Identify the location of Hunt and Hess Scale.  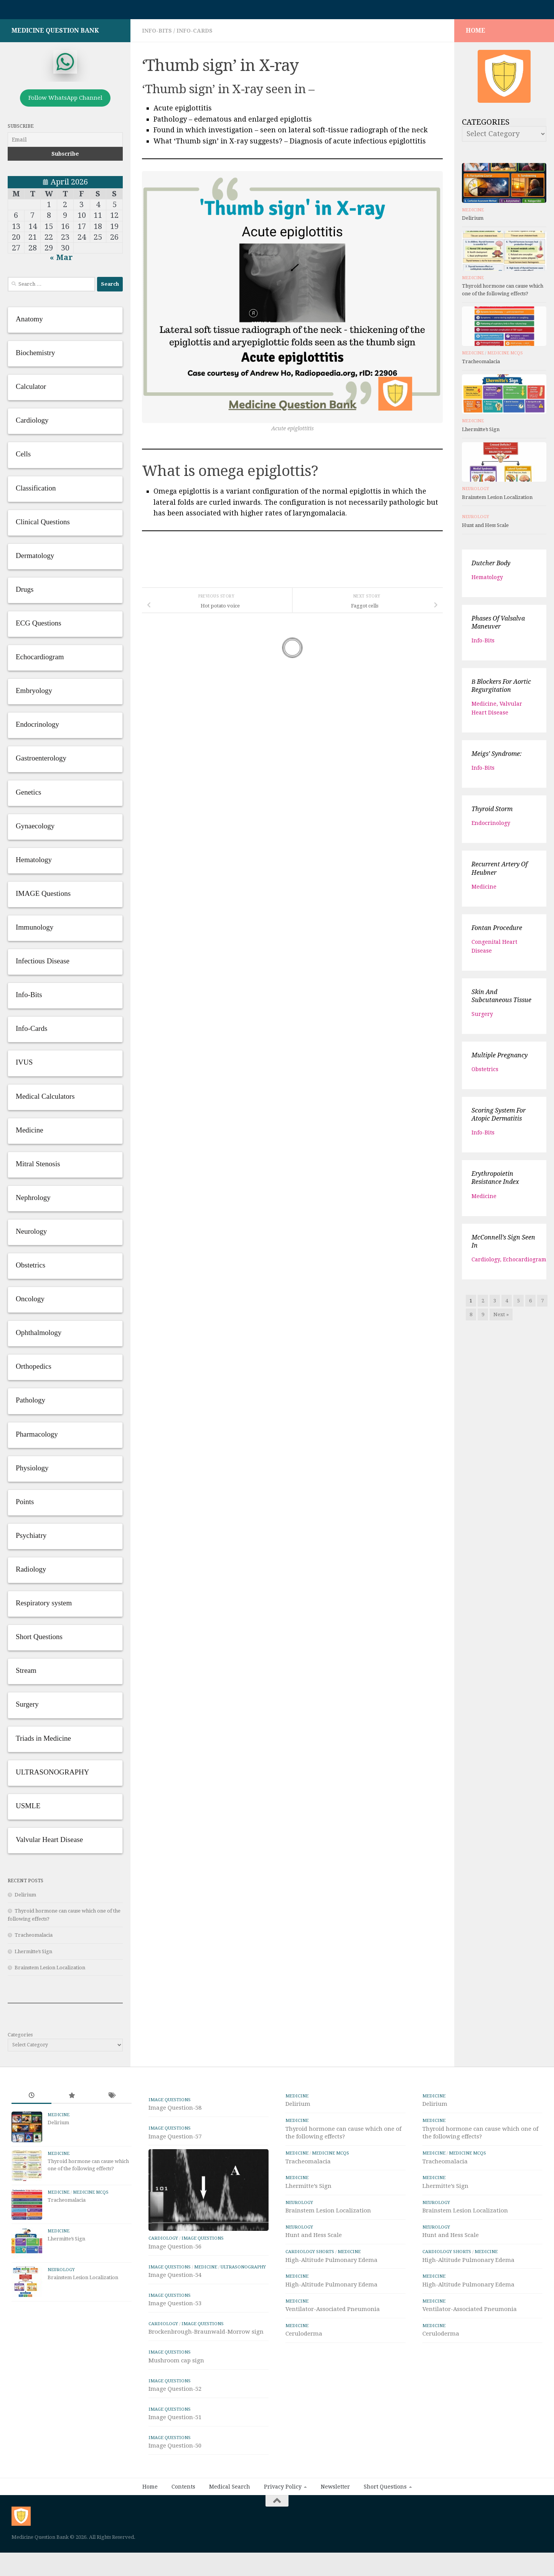
(485, 529).